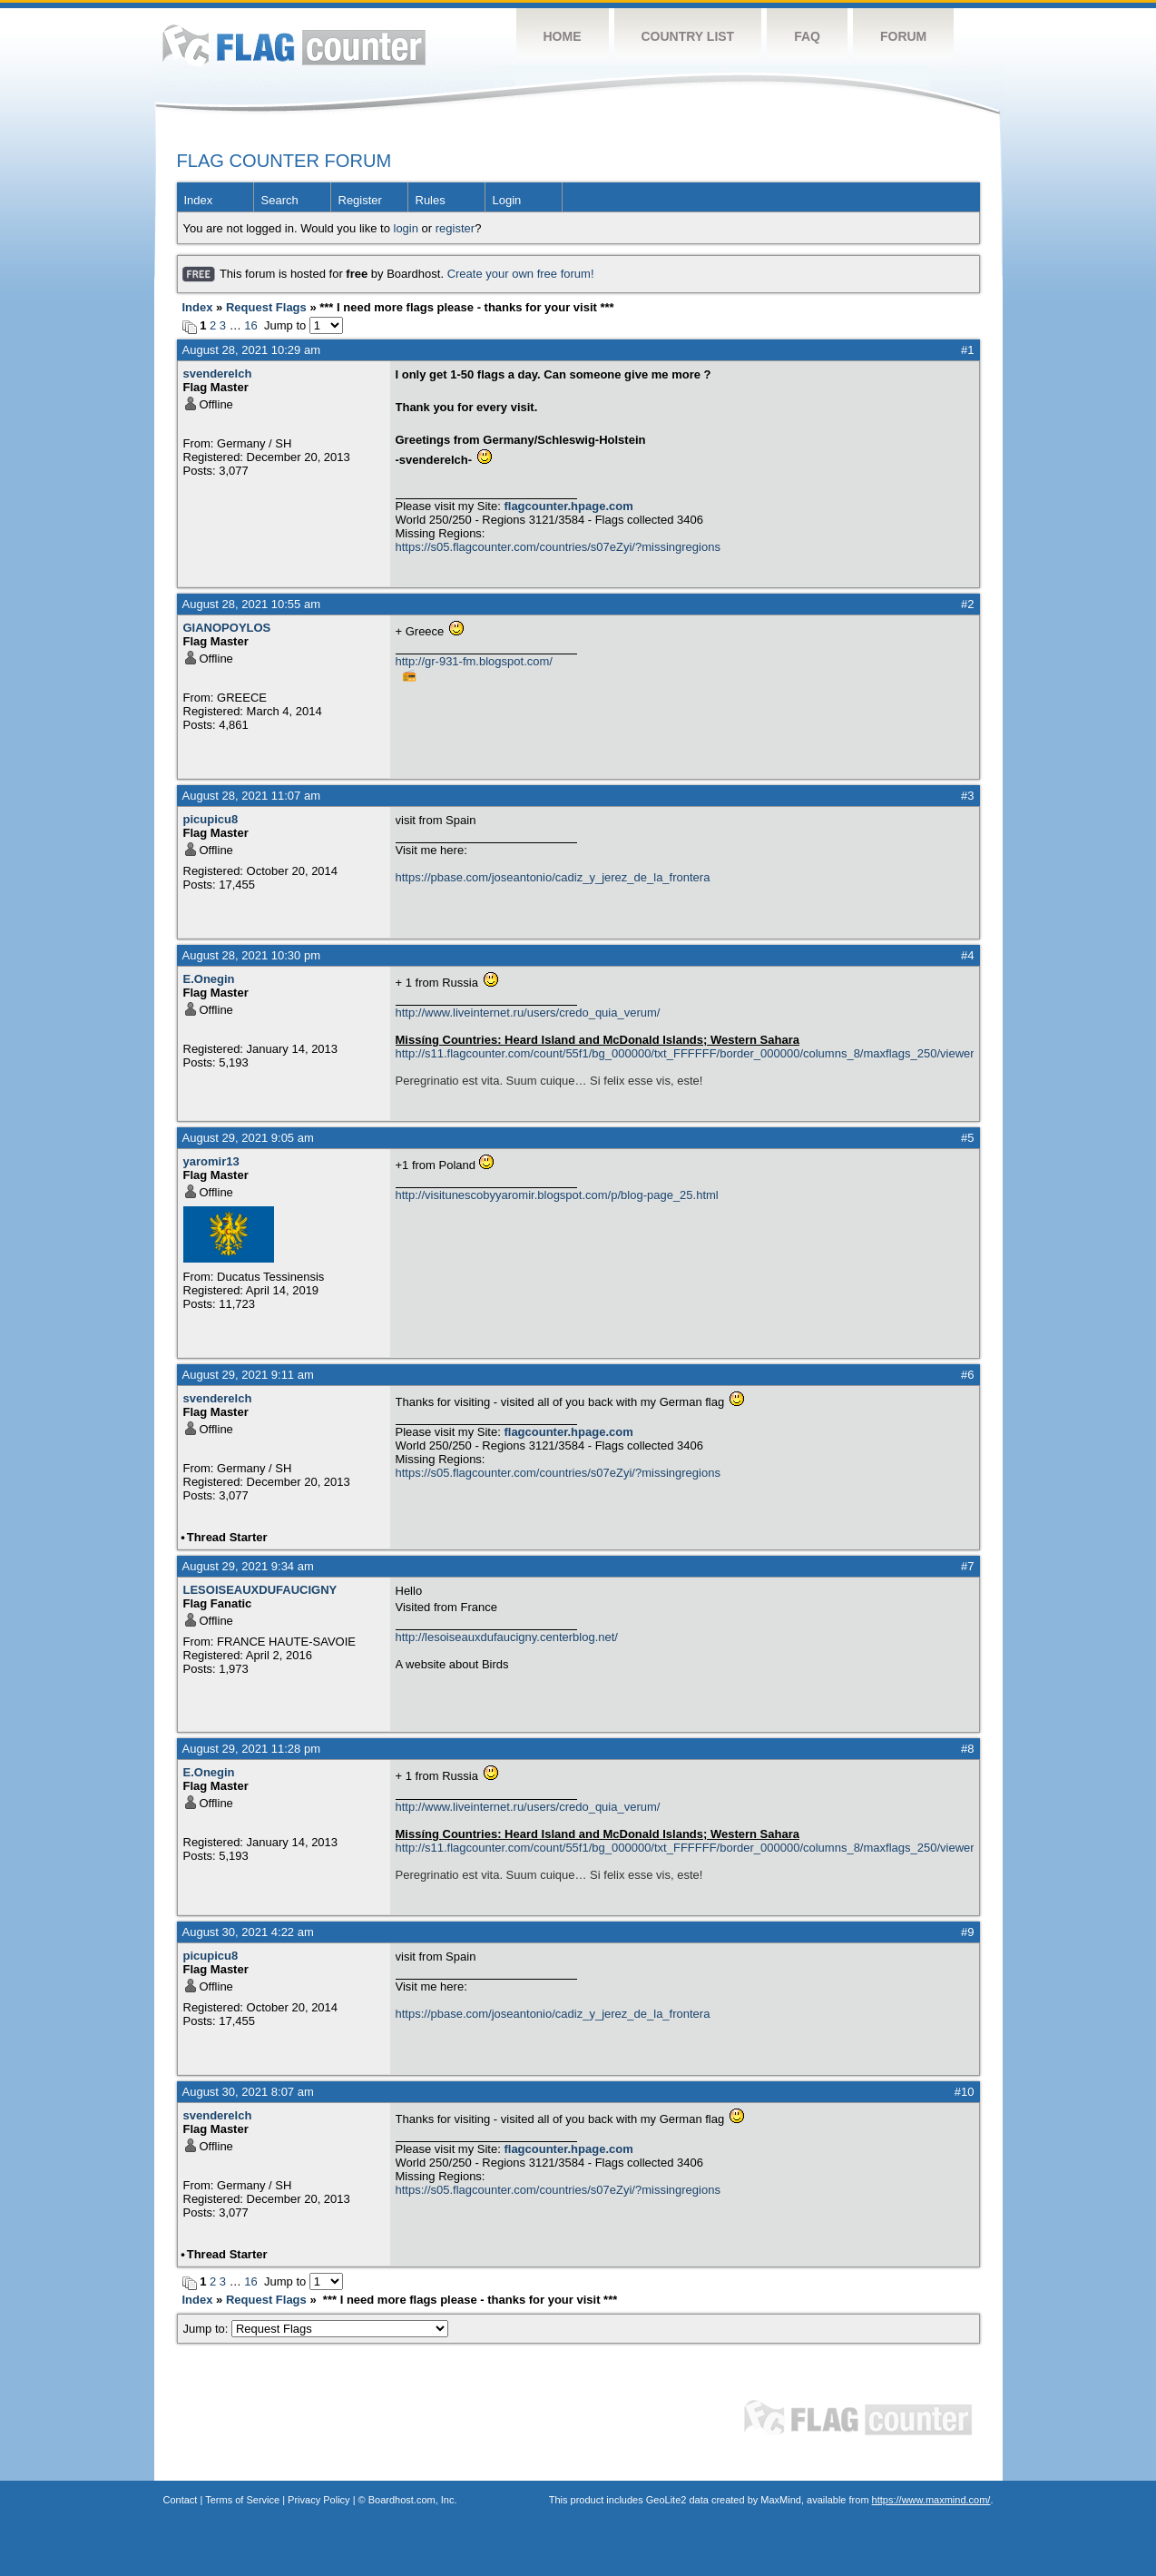 Image resolution: width=1156 pixels, height=2576 pixels. Describe the element at coordinates (553, 877) in the screenshot. I see `https://pbase.com/joseantonio/cadiz_y_jerez_de_la_frontera` at that location.